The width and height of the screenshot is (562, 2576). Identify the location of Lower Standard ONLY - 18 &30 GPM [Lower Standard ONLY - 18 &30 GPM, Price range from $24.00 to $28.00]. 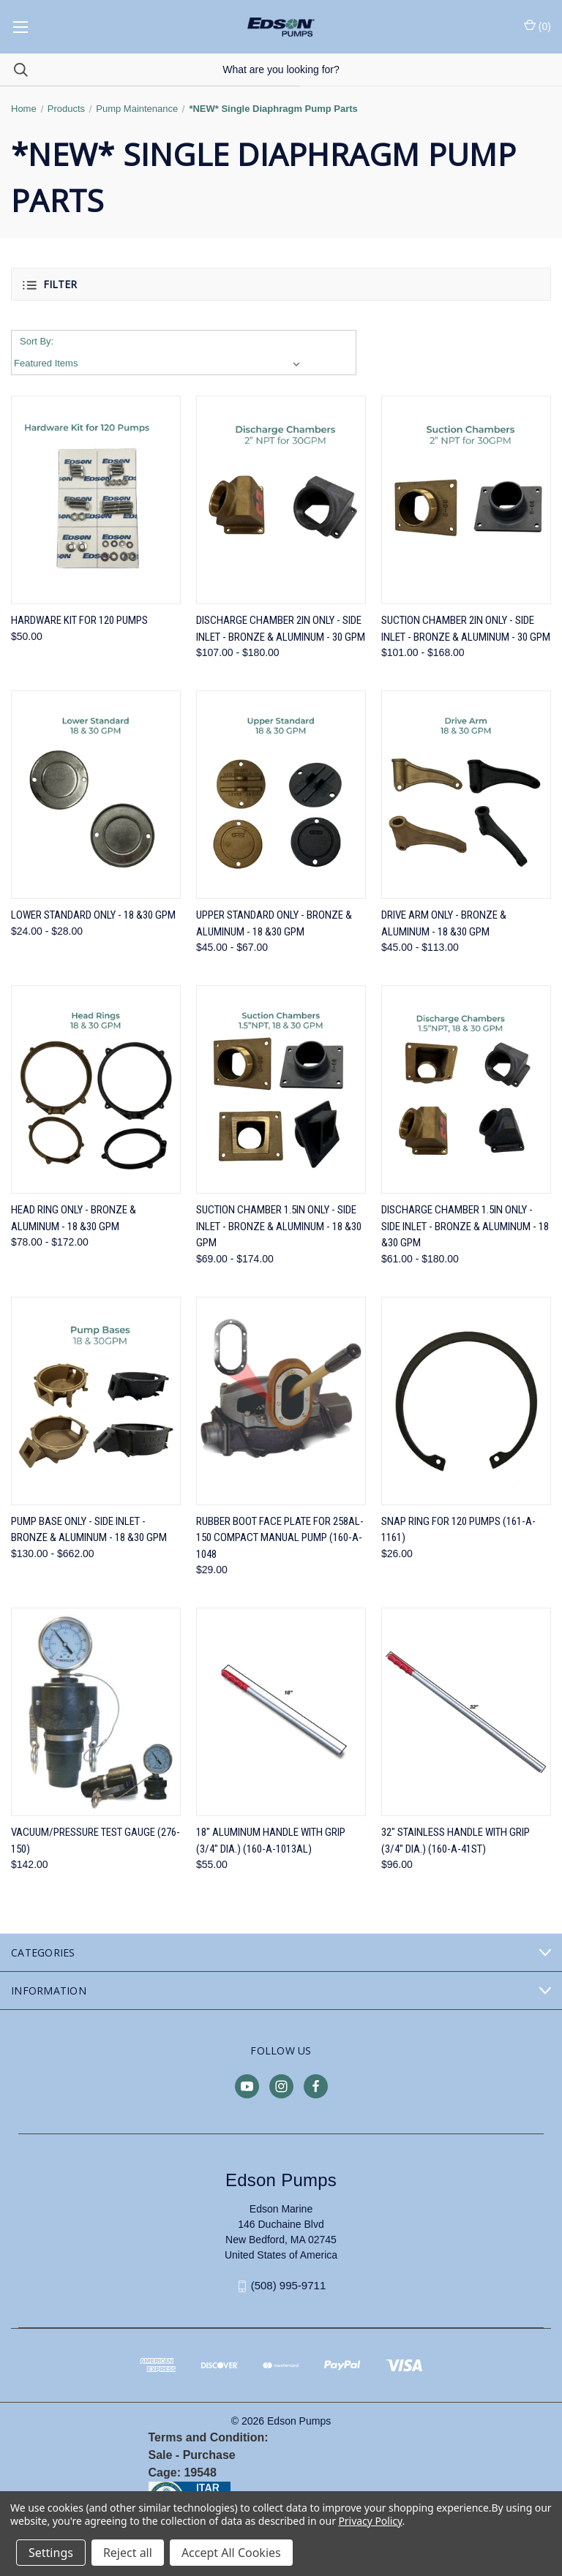
(93, 915).